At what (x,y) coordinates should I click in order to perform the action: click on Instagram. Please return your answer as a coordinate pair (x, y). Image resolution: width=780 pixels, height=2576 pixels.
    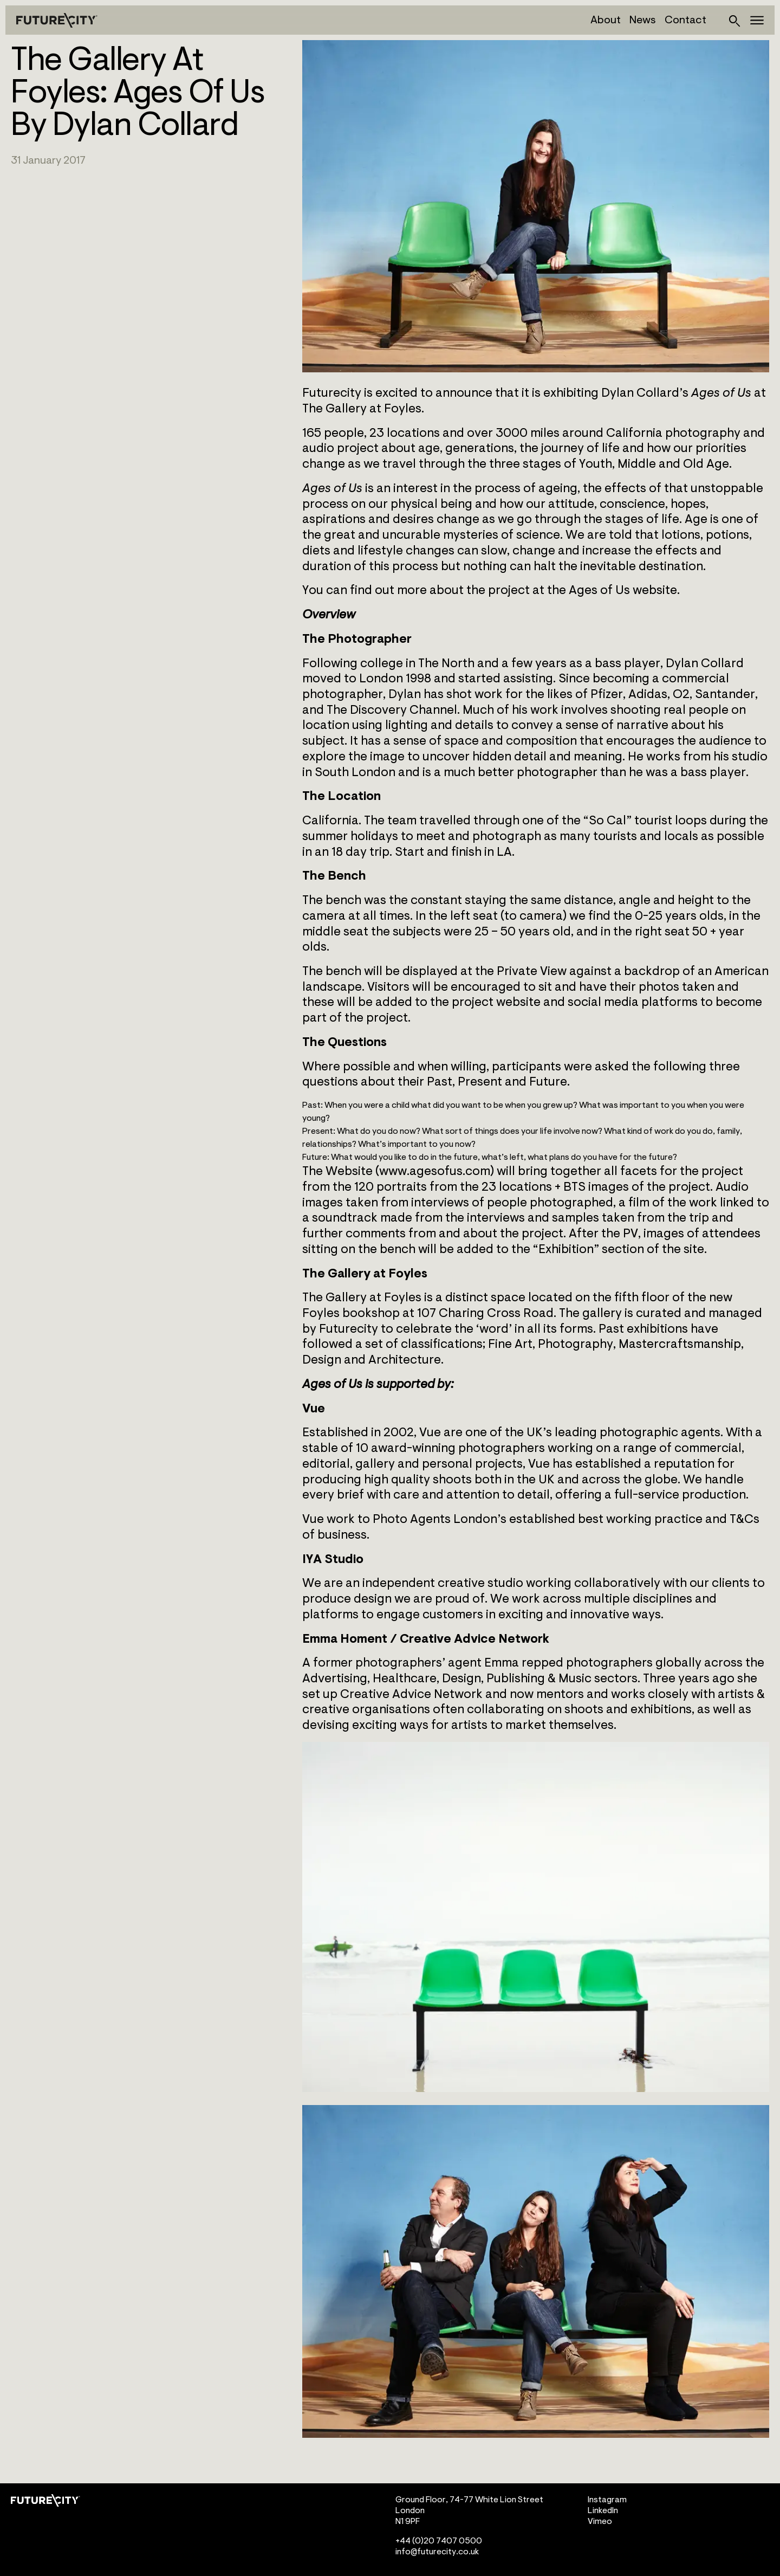
    Looking at the image, I should click on (607, 2499).